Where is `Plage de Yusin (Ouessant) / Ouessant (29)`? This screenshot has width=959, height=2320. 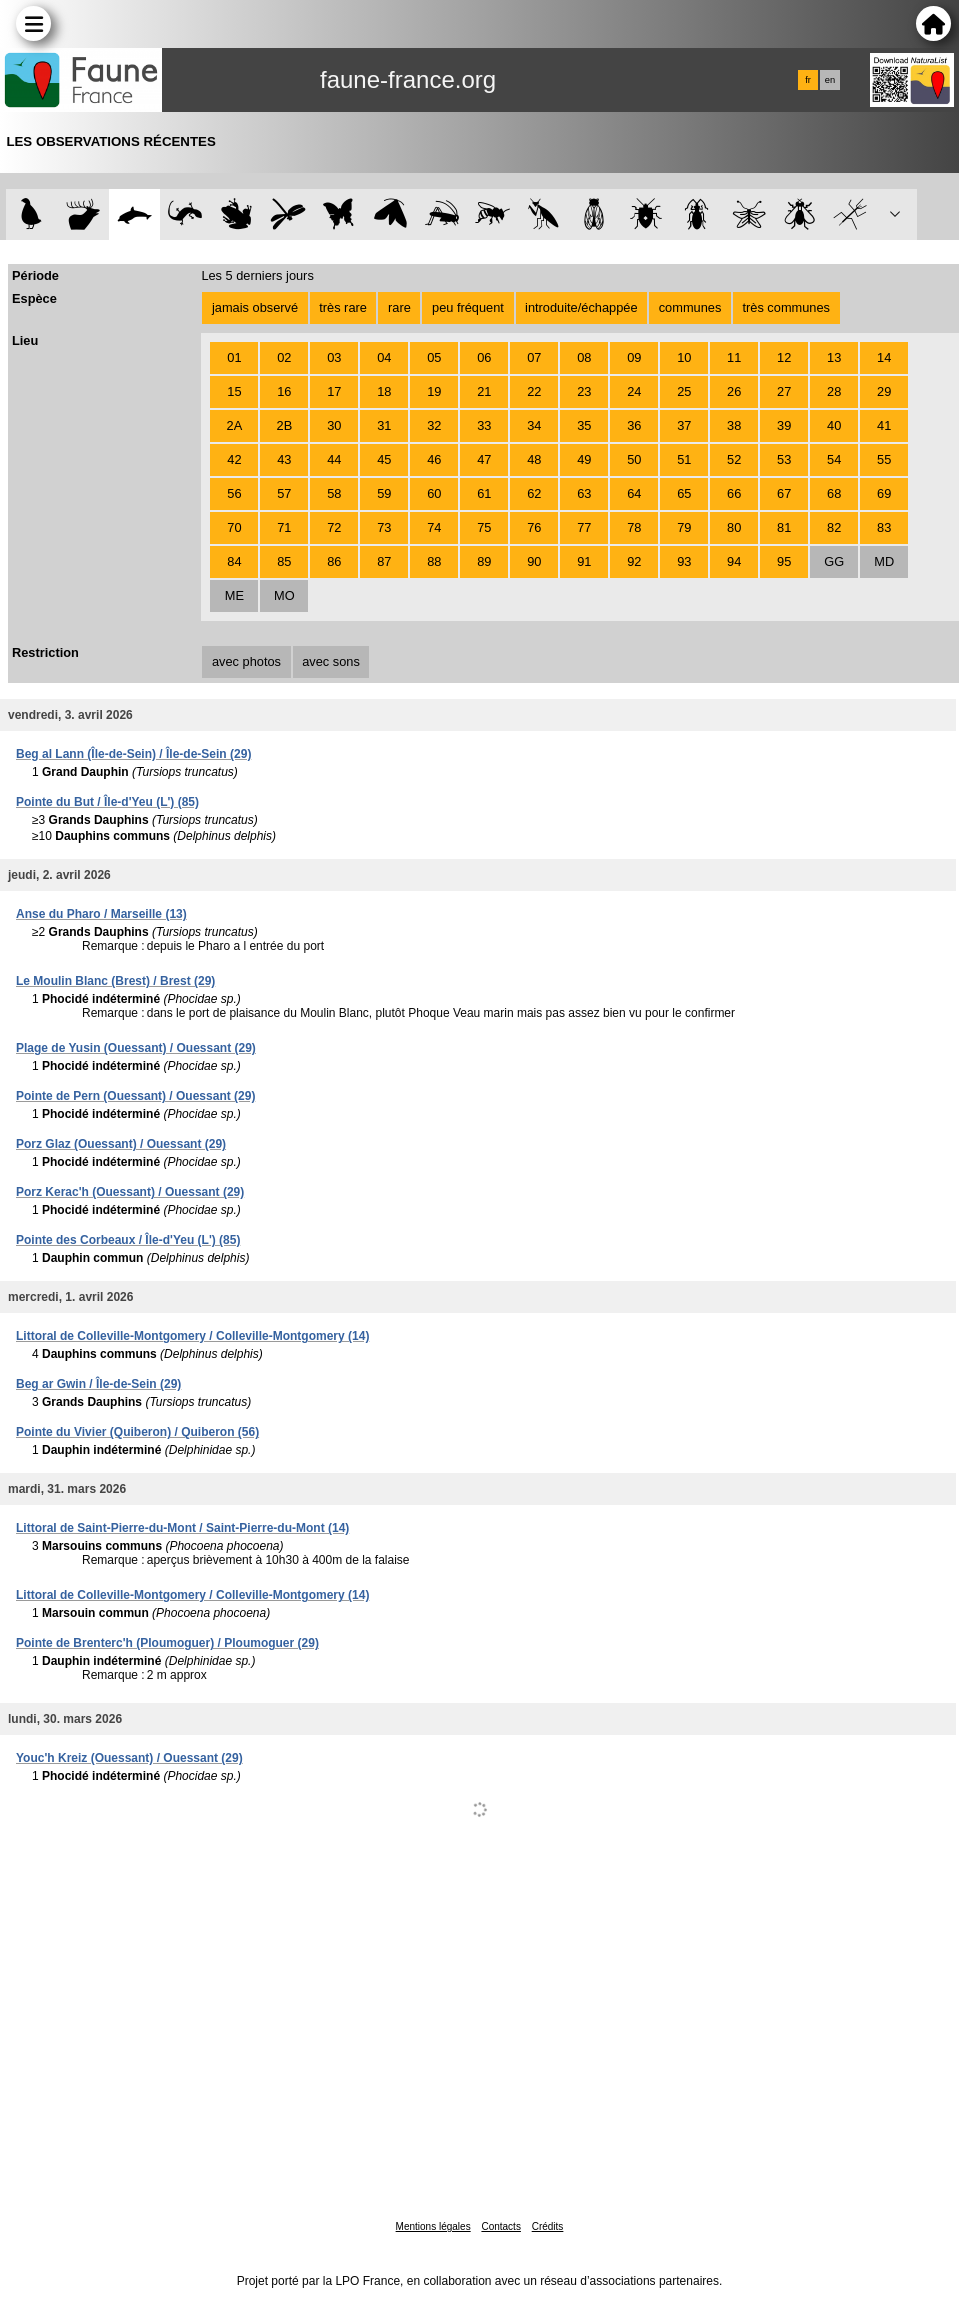
Plage de Yusin (Ouessant) / Ouessant (29) is located at coordinates (136, 1048).